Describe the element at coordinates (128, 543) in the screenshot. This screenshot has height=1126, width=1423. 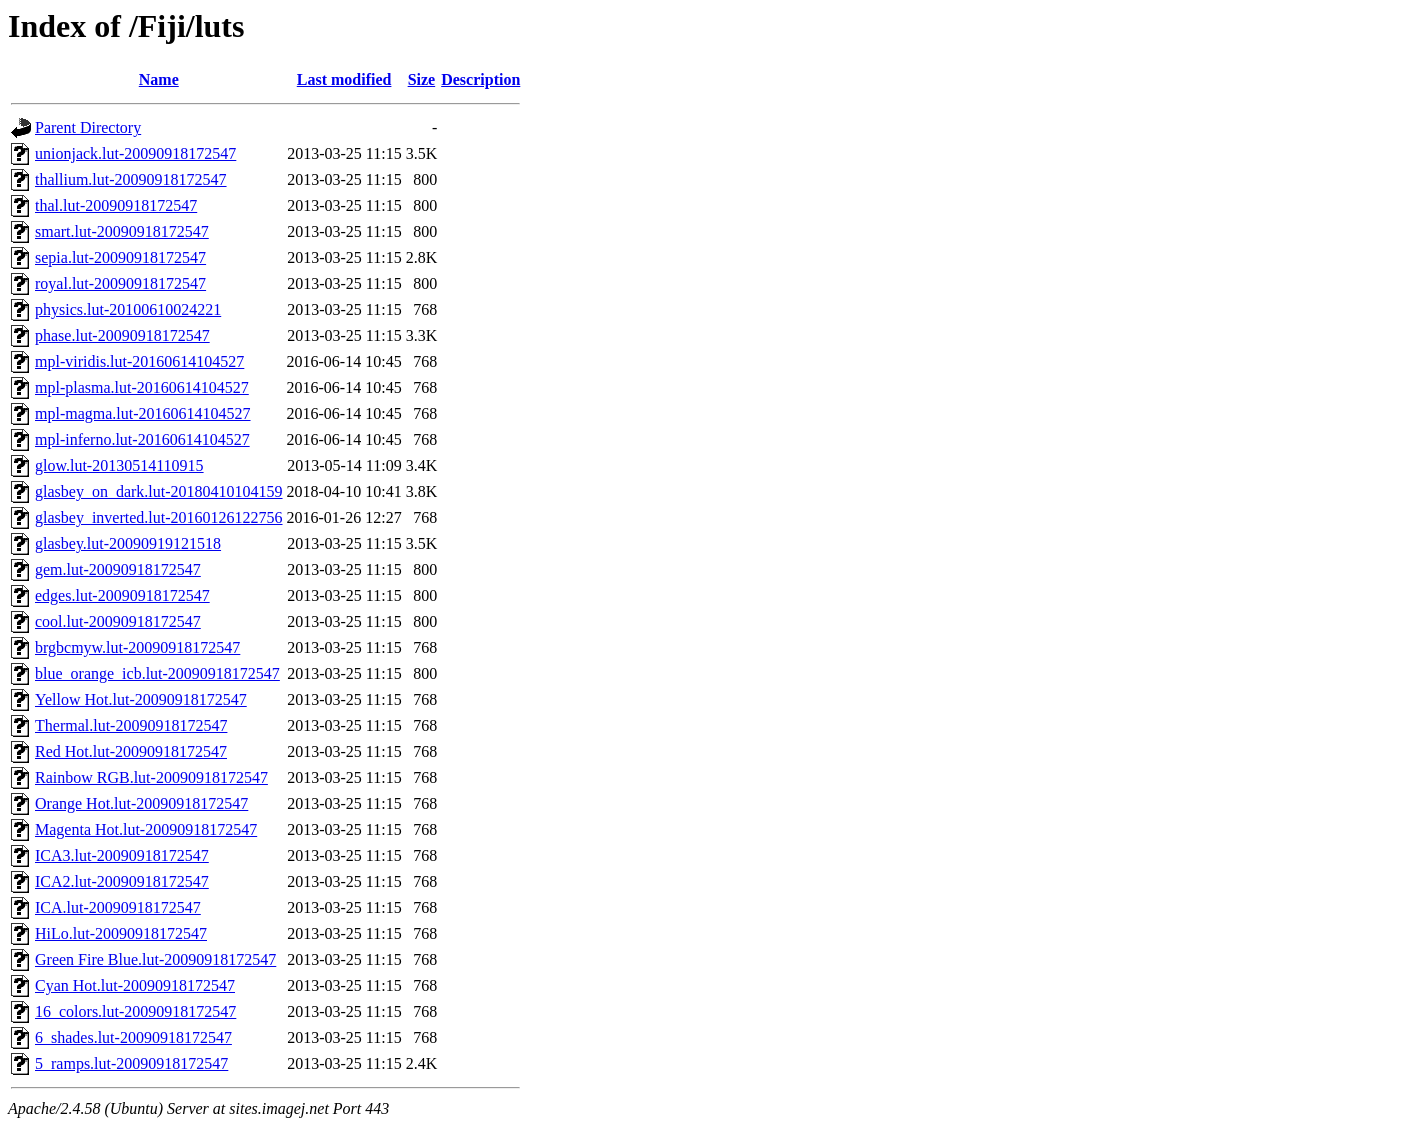
I see `glasbey.lut-20090919121518` at that location.